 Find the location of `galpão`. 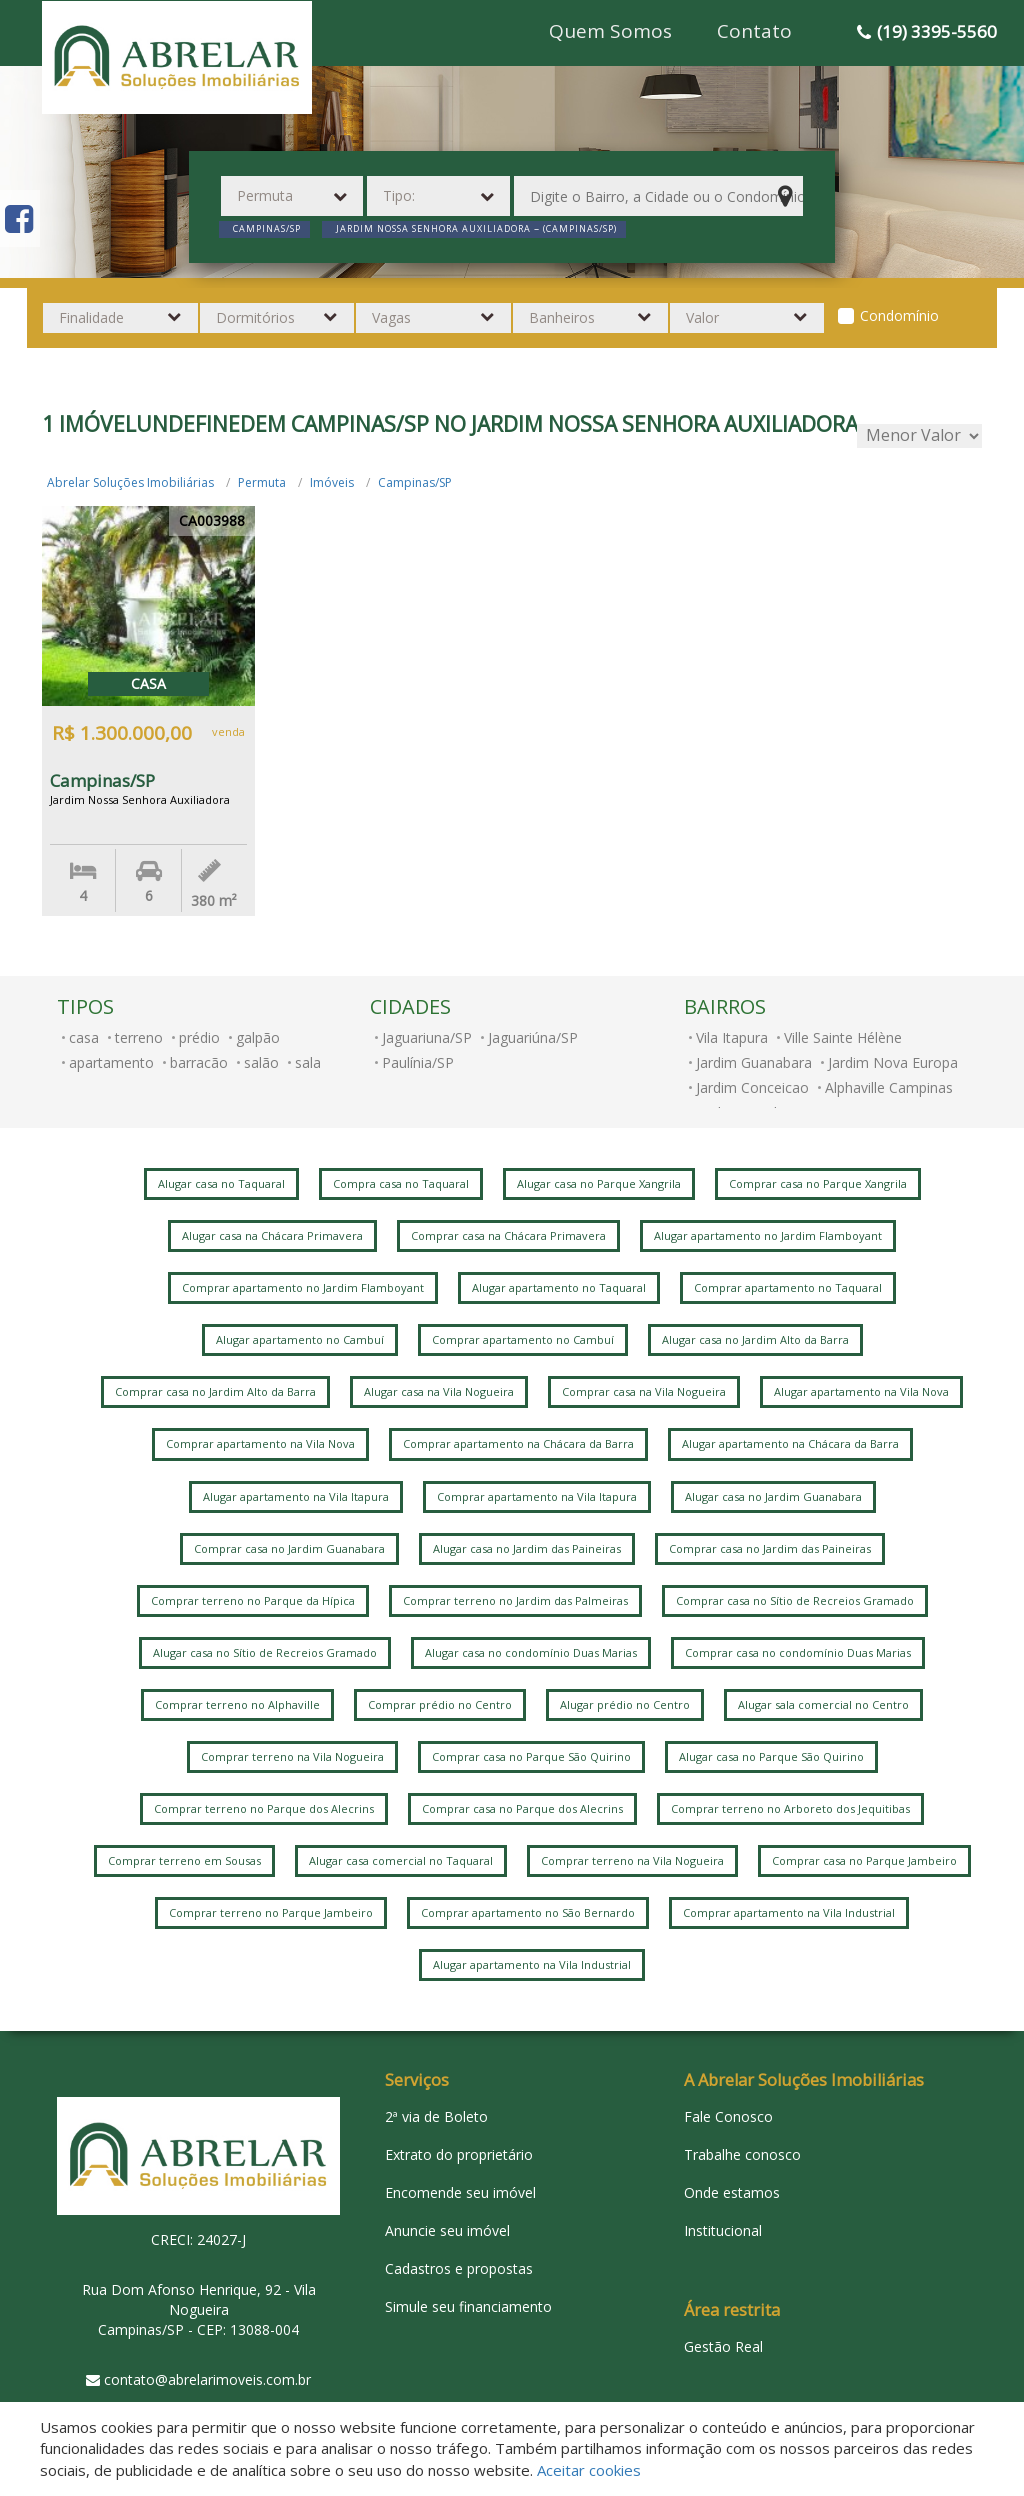

galpão is located at coordinates (258, 1037).